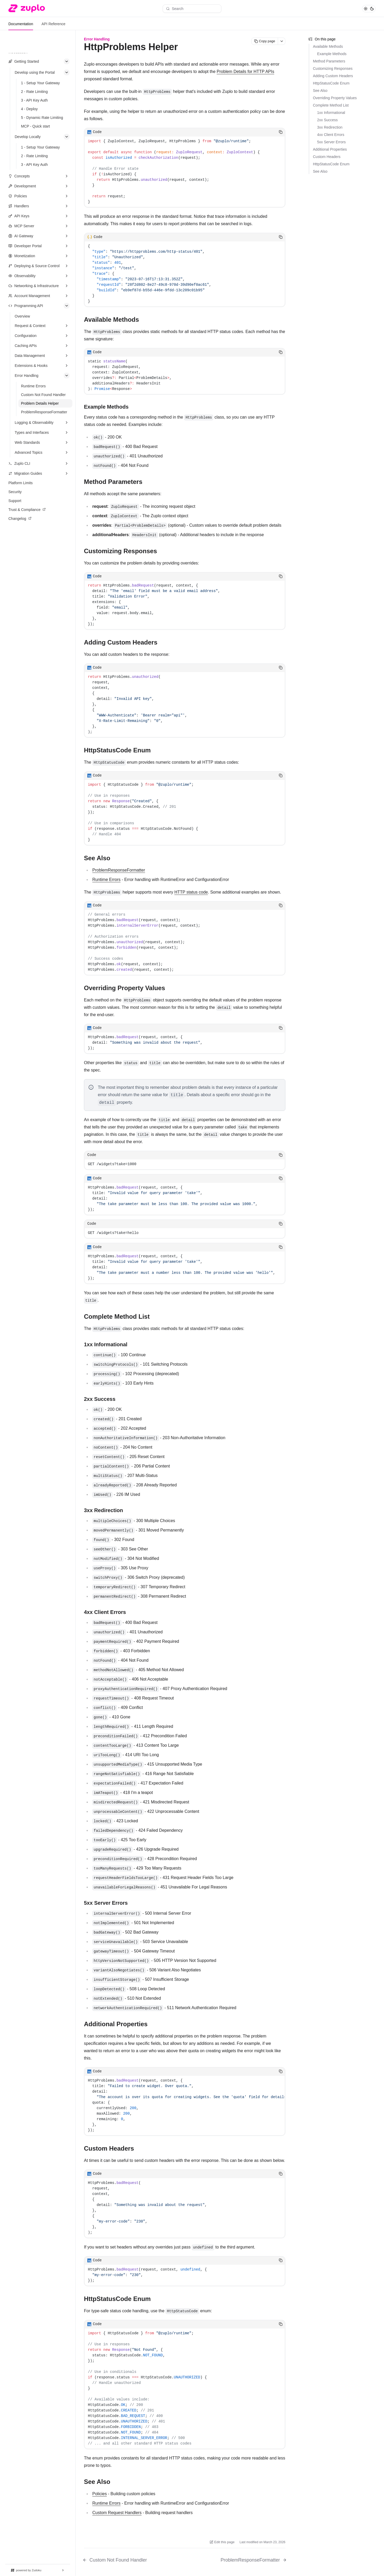 Image resolution: width=384 pixels, height=2576 pixels. I want to click on Overriding Property Values, so click(335, 98).